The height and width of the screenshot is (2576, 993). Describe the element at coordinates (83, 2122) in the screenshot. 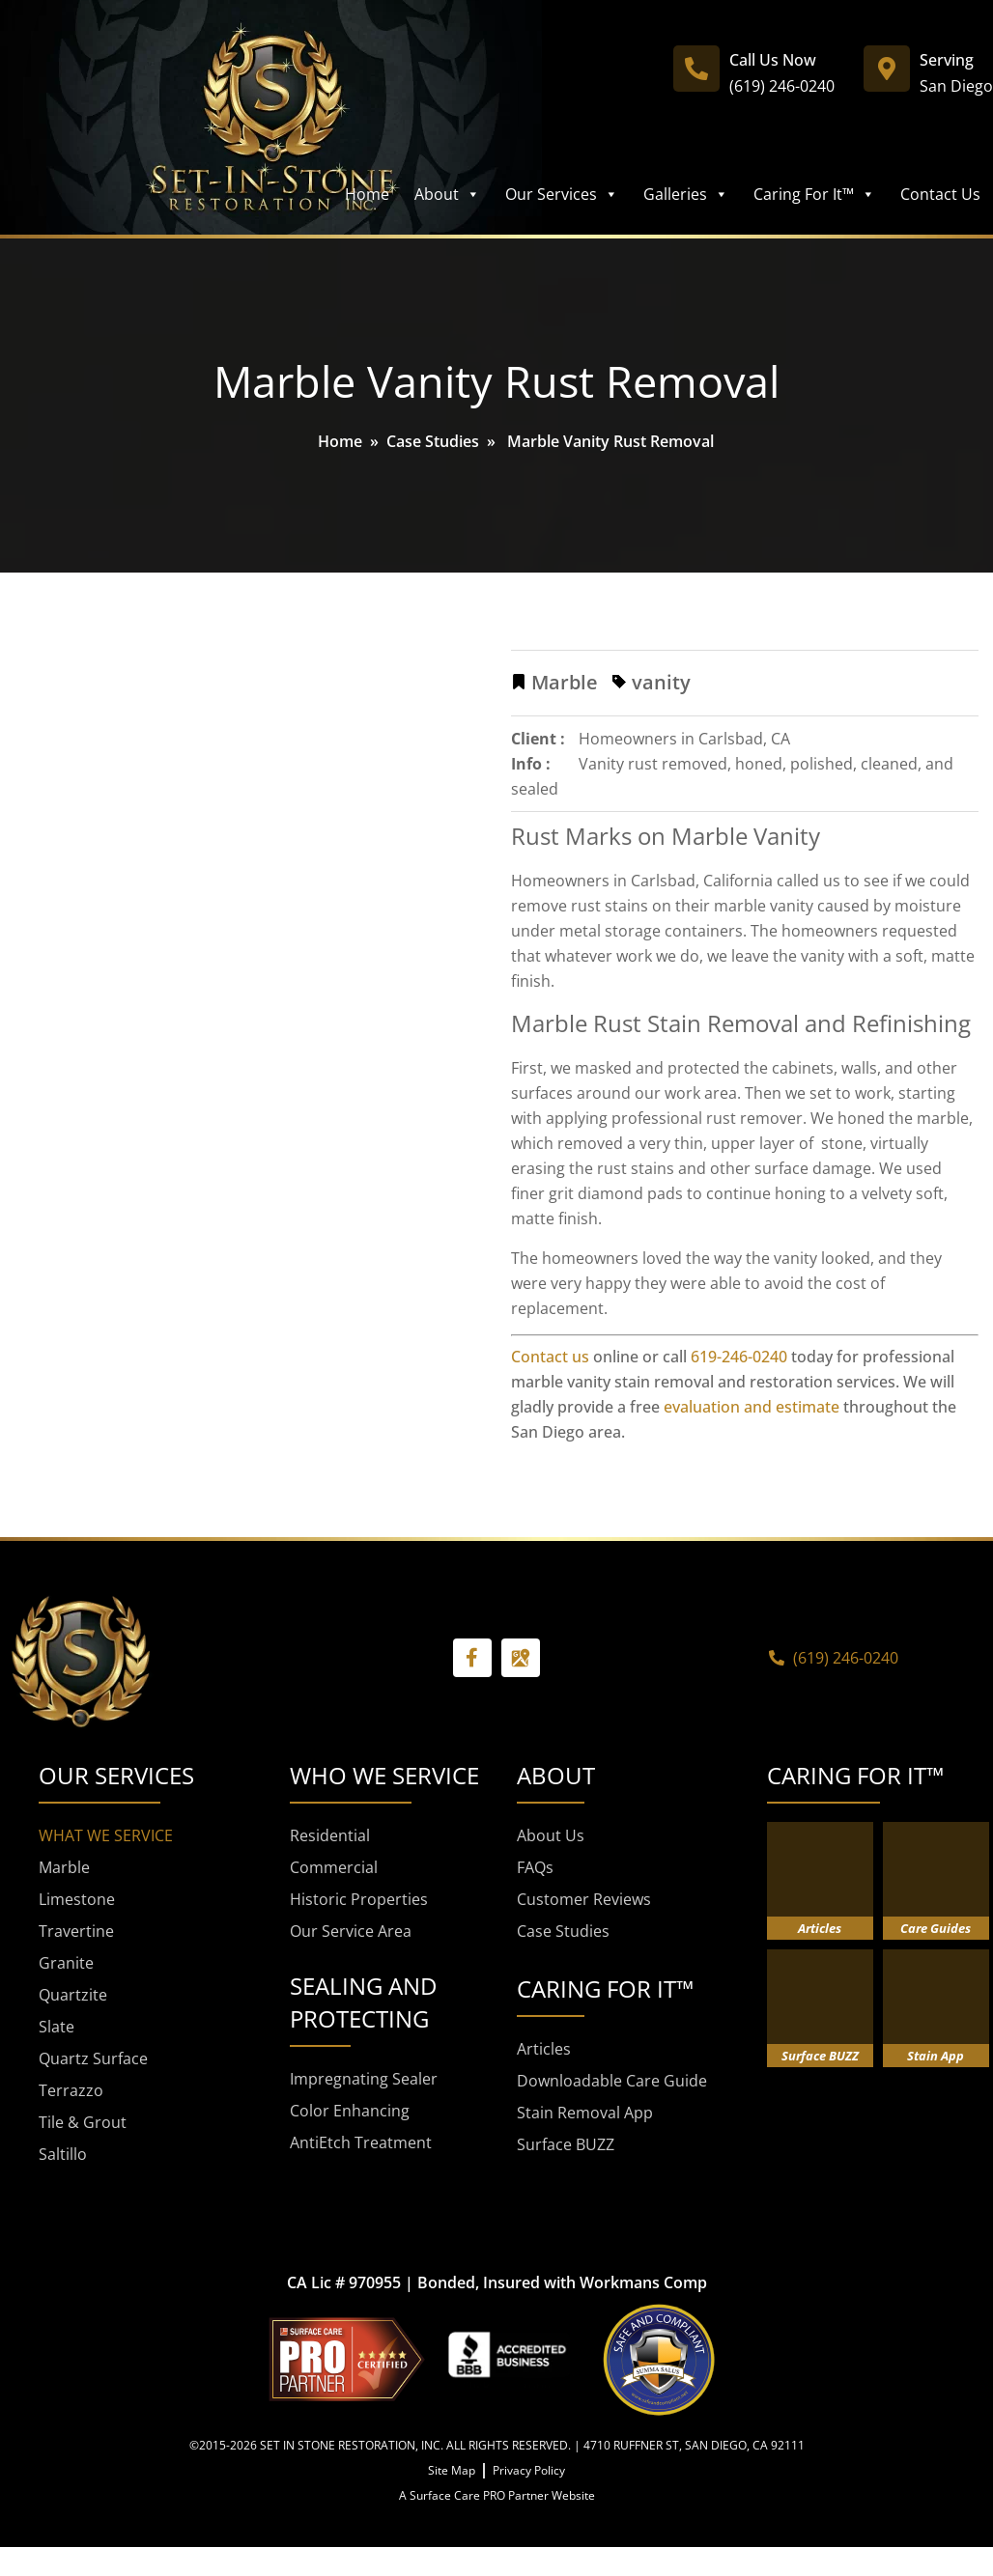

I see `Tile & Grout` at that location.